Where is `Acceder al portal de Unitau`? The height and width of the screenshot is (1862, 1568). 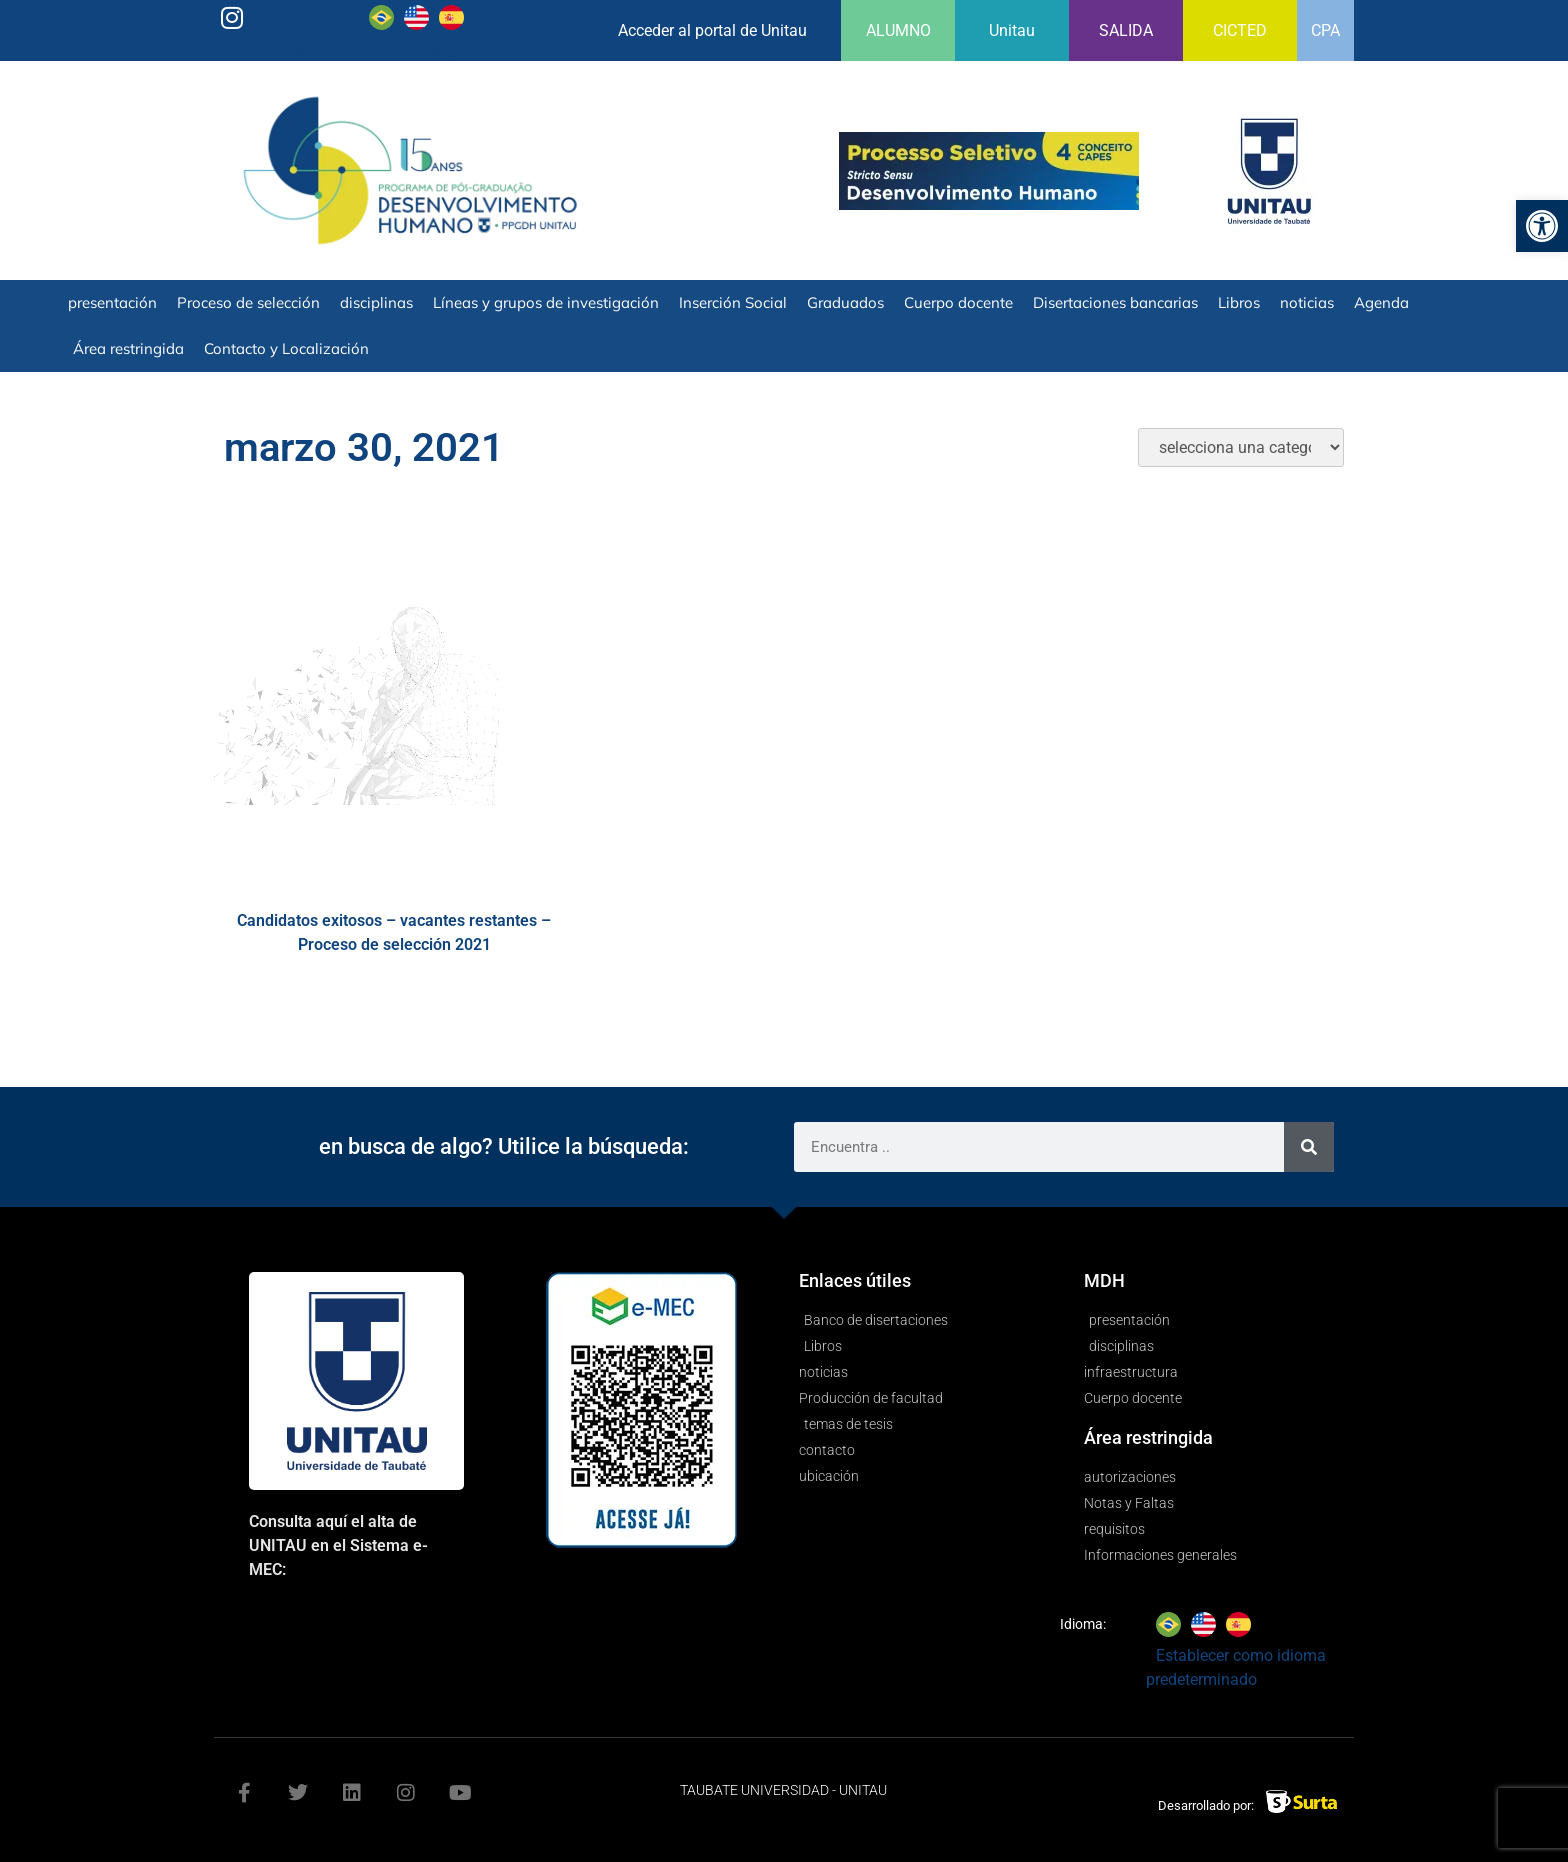
Acceder al portal de Unitau is located at coordinates (712, 30).